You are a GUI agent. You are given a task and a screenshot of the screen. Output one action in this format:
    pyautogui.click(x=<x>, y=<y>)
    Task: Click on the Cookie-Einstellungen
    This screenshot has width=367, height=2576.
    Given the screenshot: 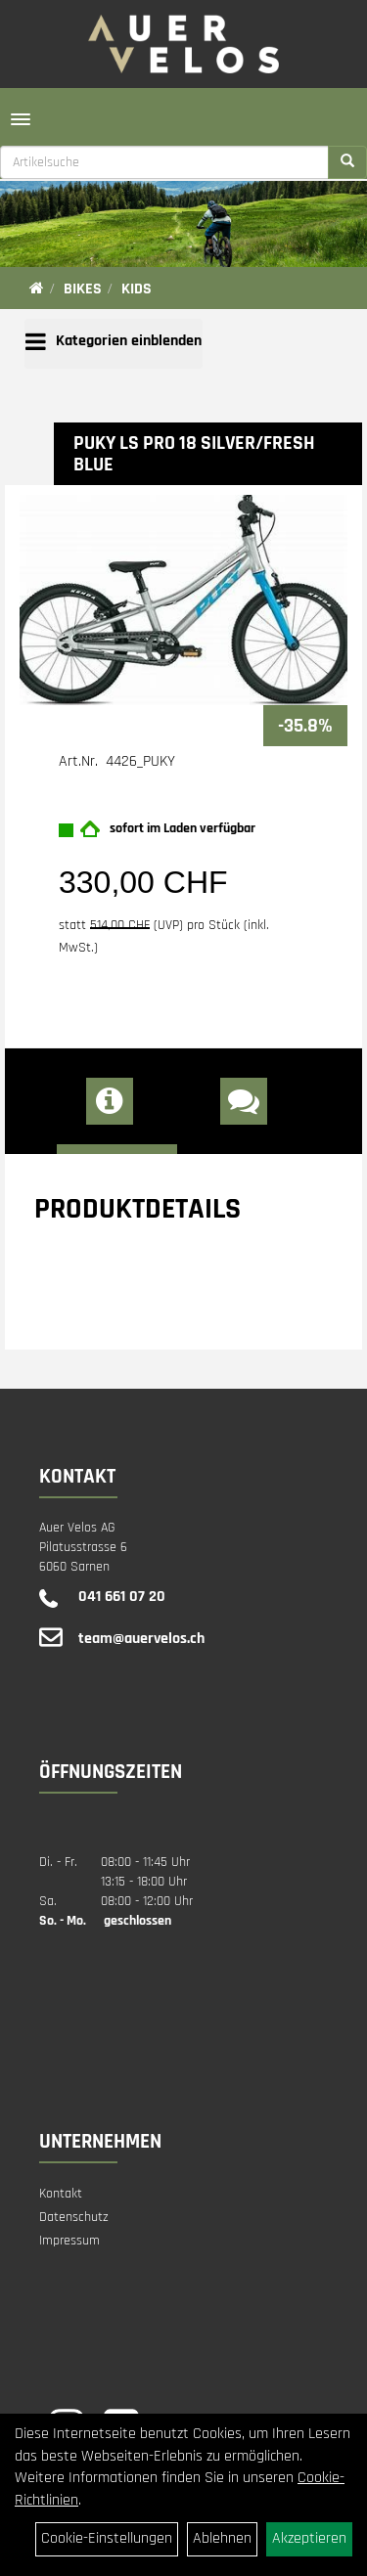 What is the action you would take?
    pyautogui.click(x=106, y=2538)
    